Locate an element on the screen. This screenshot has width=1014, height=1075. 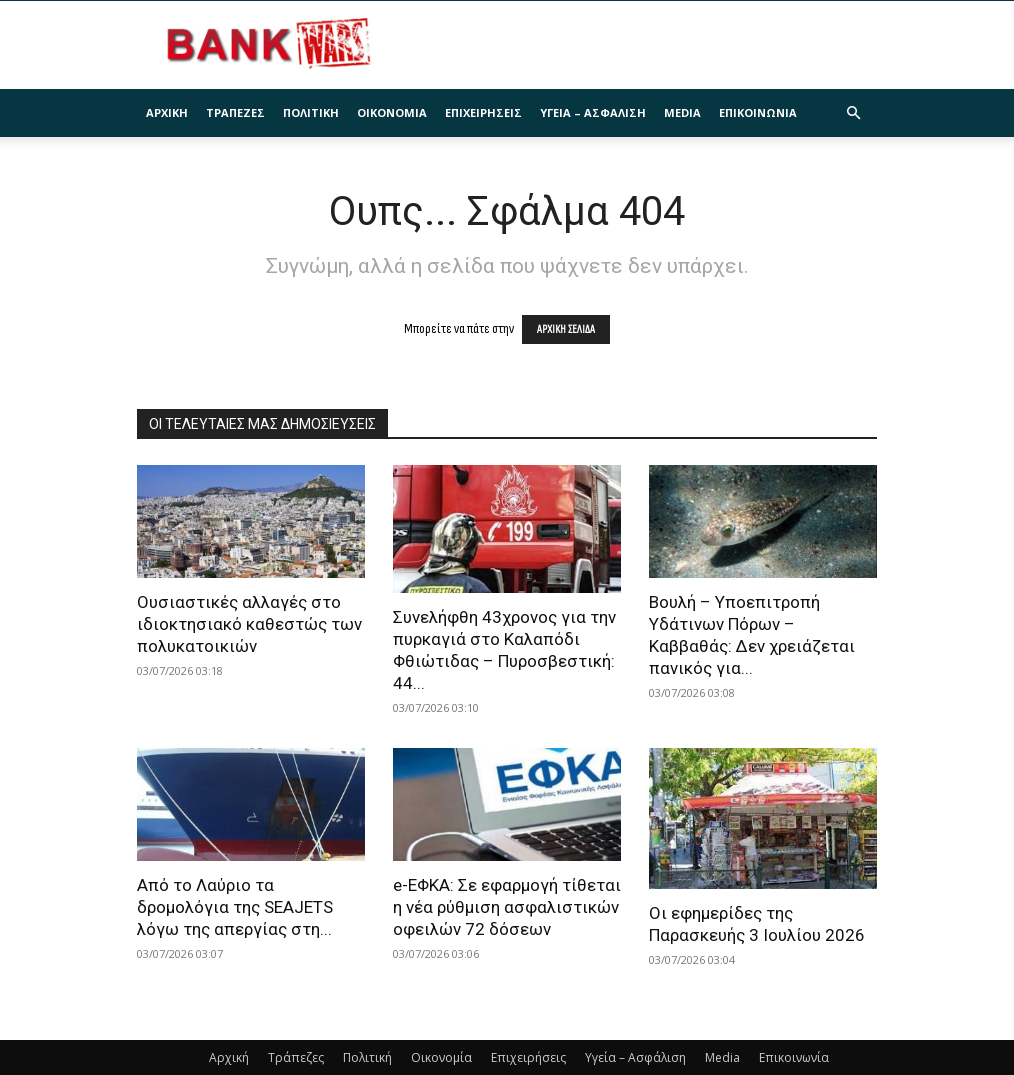
Media is located at coordinates (682, 112).